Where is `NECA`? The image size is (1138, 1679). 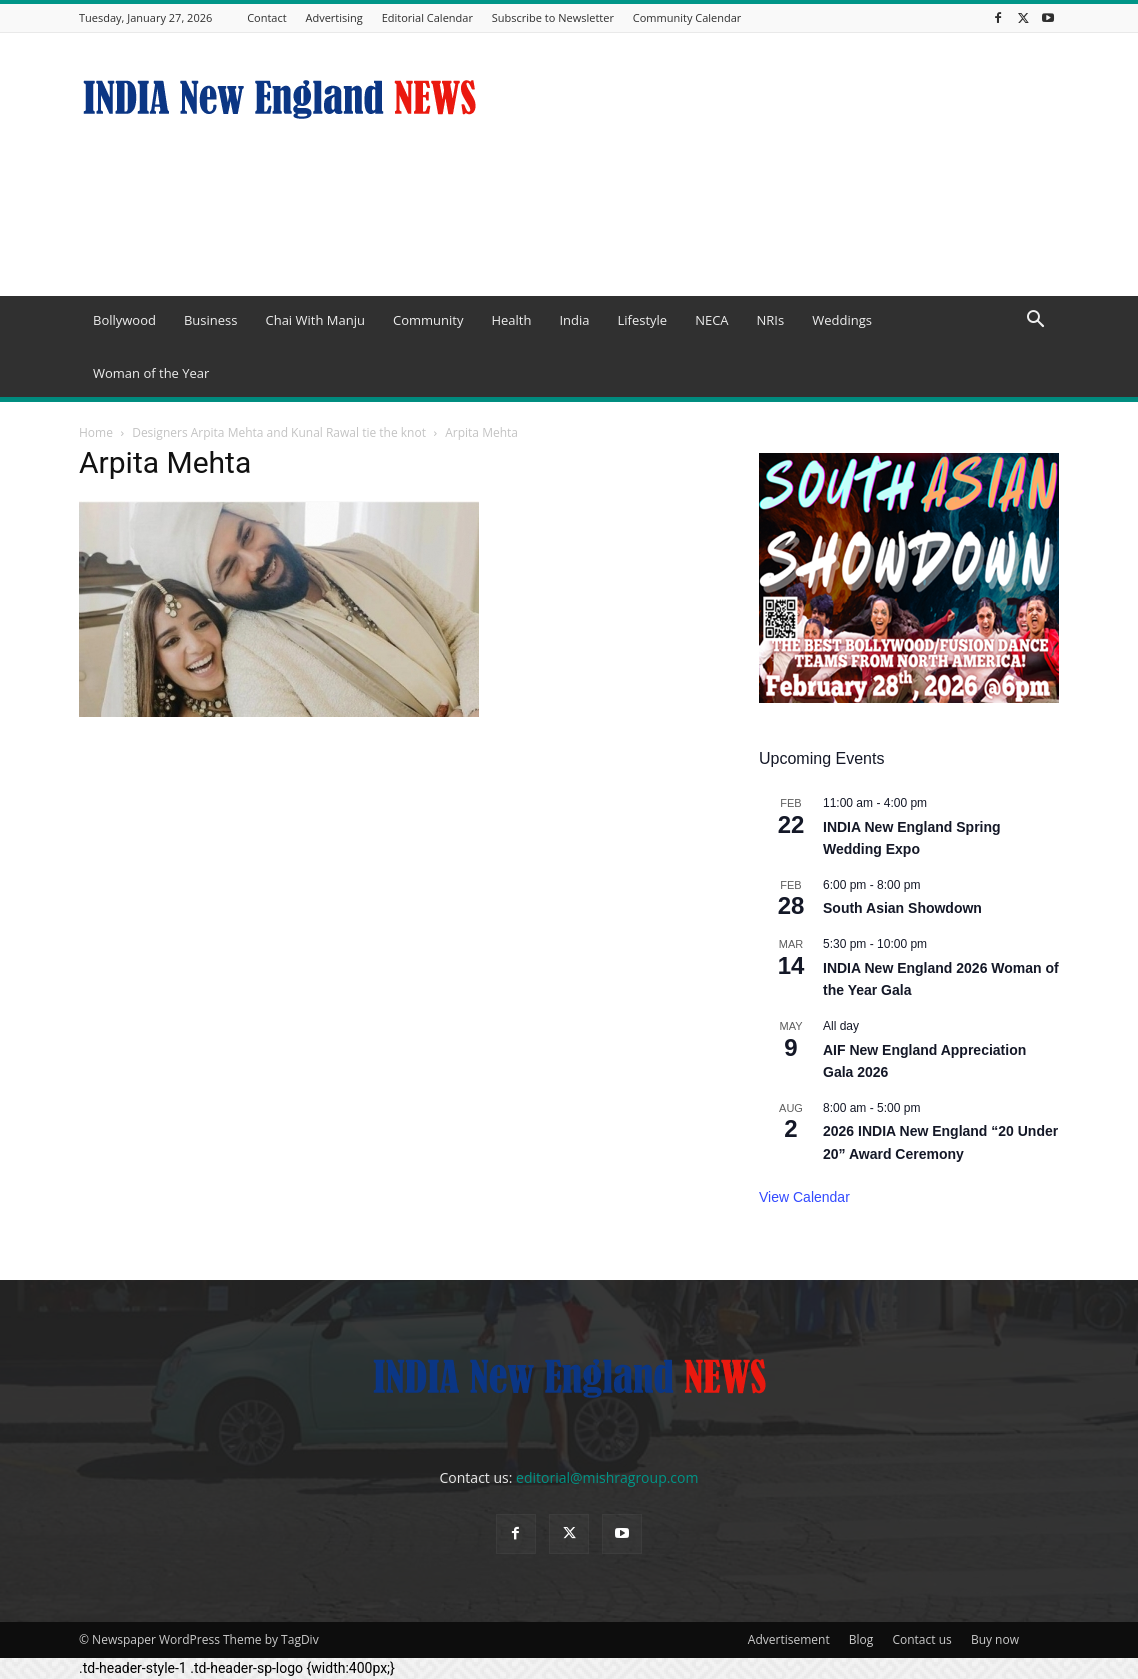 NECA is located at coordinates (711, 320).